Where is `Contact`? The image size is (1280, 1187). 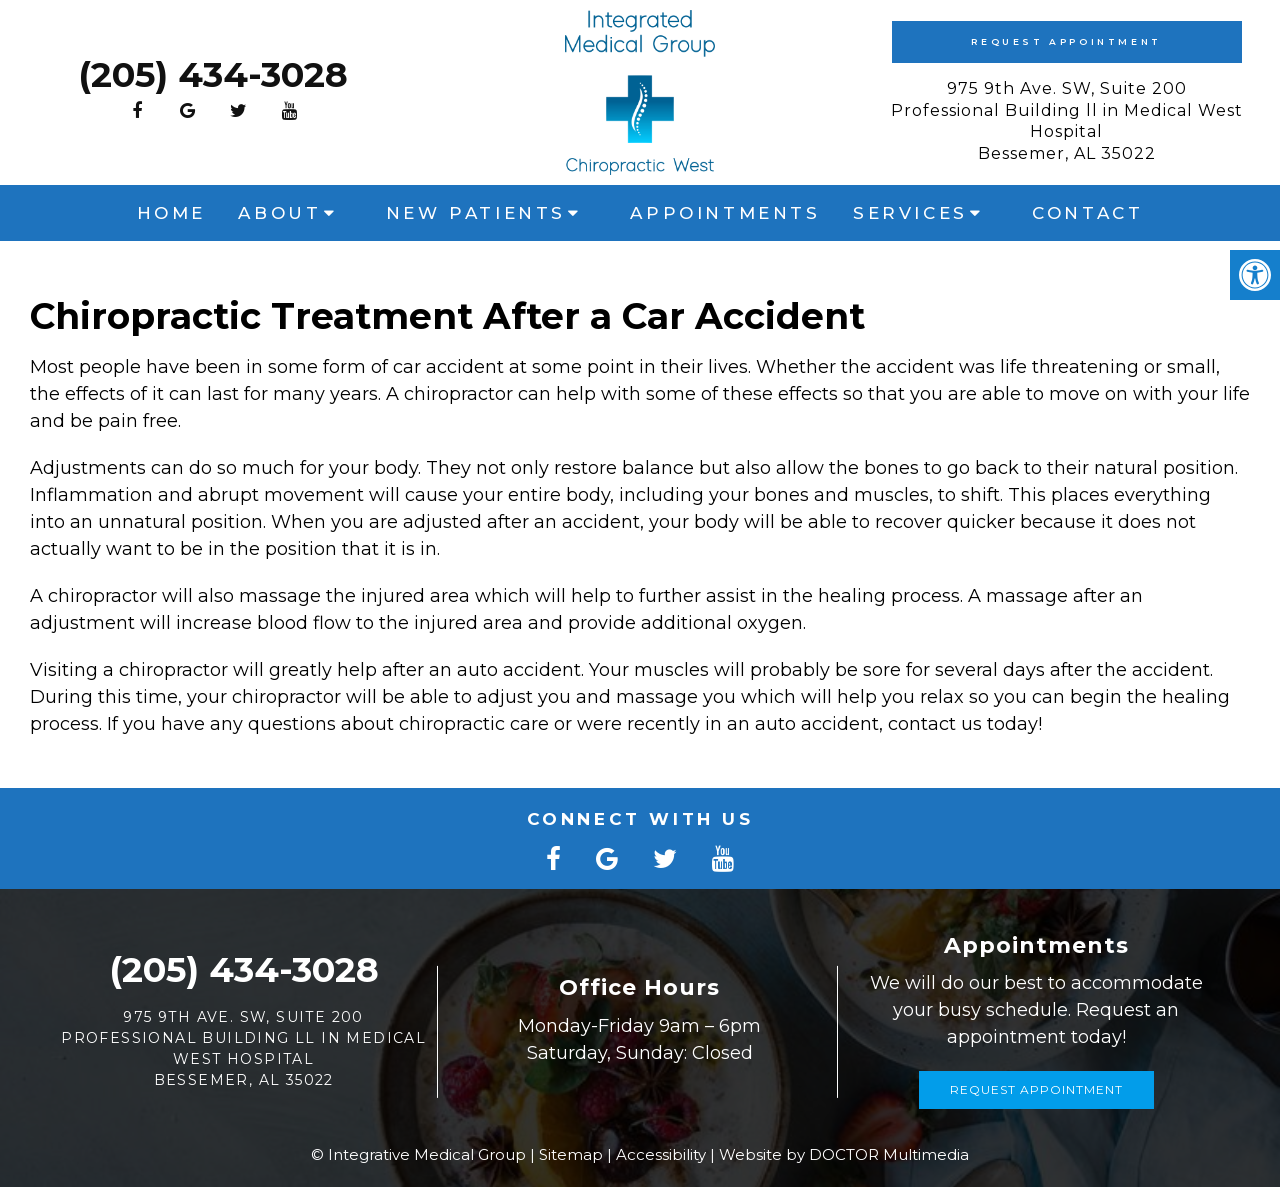
Contact is located at coordinates (1087, 213).